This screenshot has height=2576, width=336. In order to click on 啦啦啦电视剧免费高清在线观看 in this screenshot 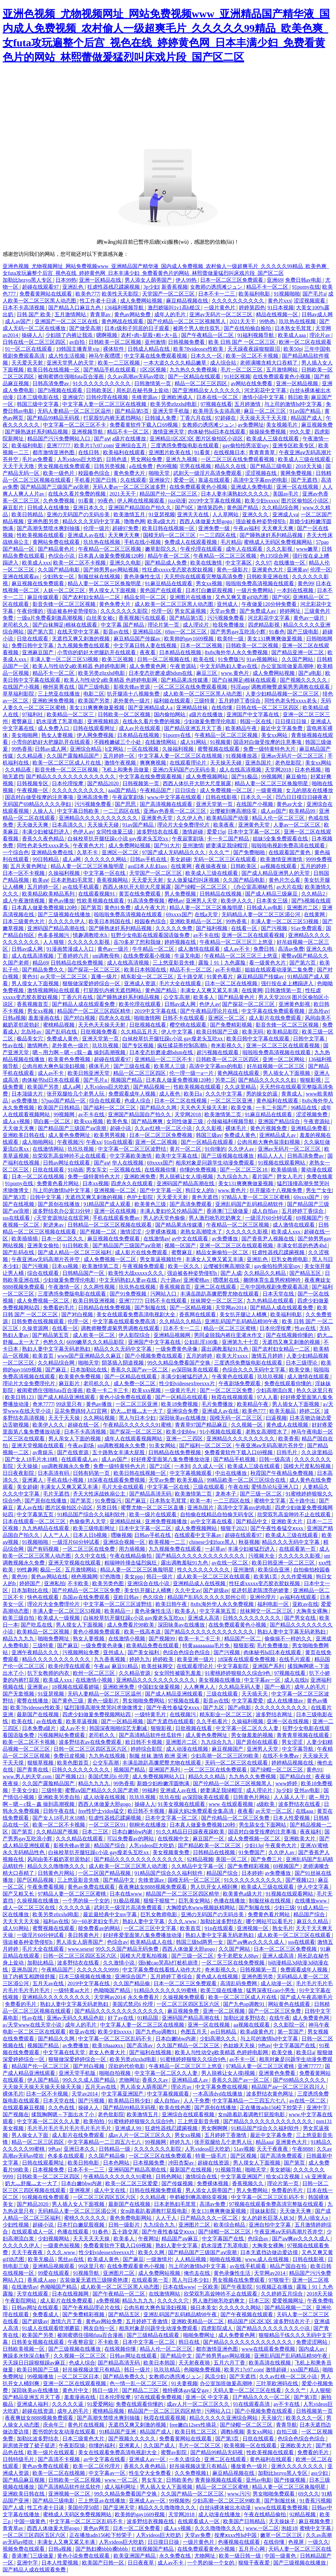, I will do `click(288, 845)`.